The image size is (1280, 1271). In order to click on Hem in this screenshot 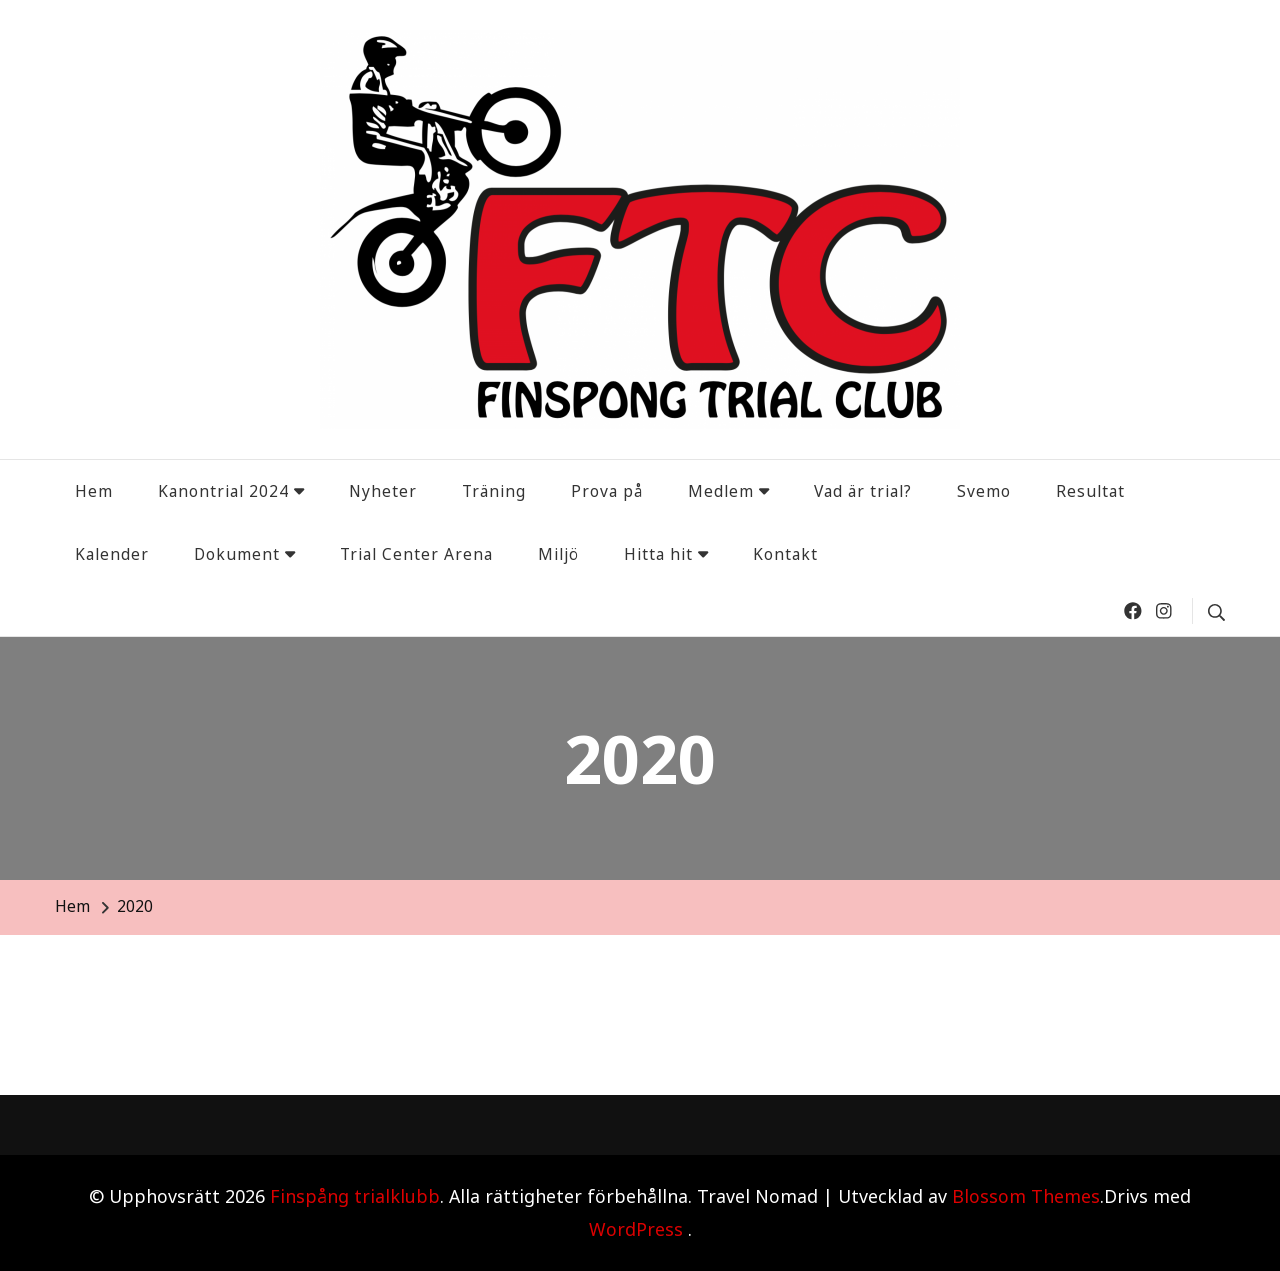, I will do `click(94, 491)`.